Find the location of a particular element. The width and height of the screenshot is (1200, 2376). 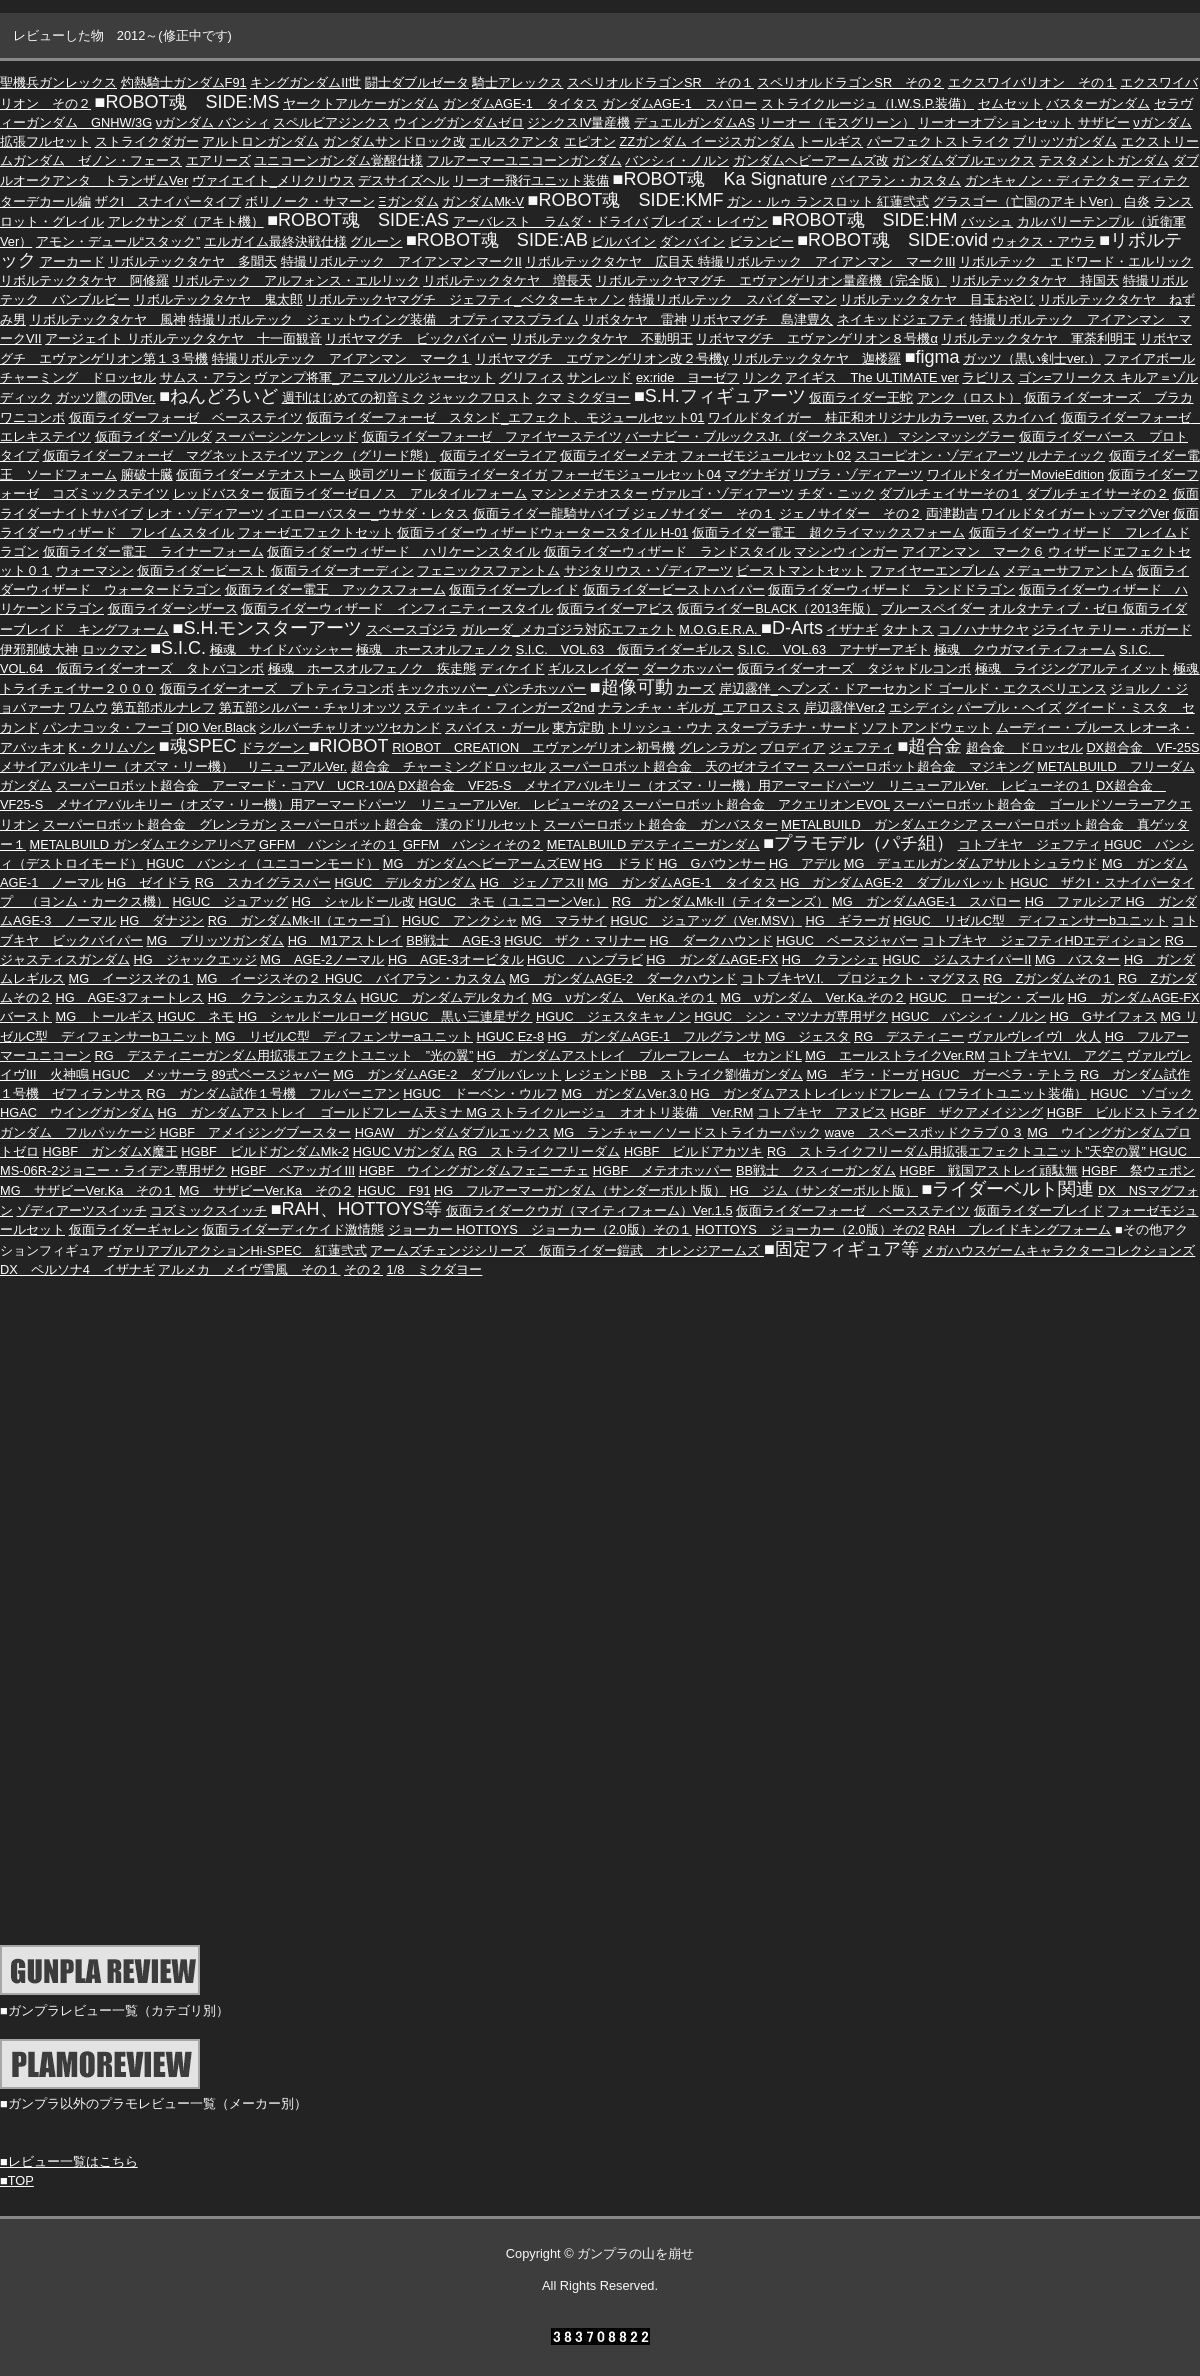

ウォクス・アウラ is located at coordinates (1044, 241).